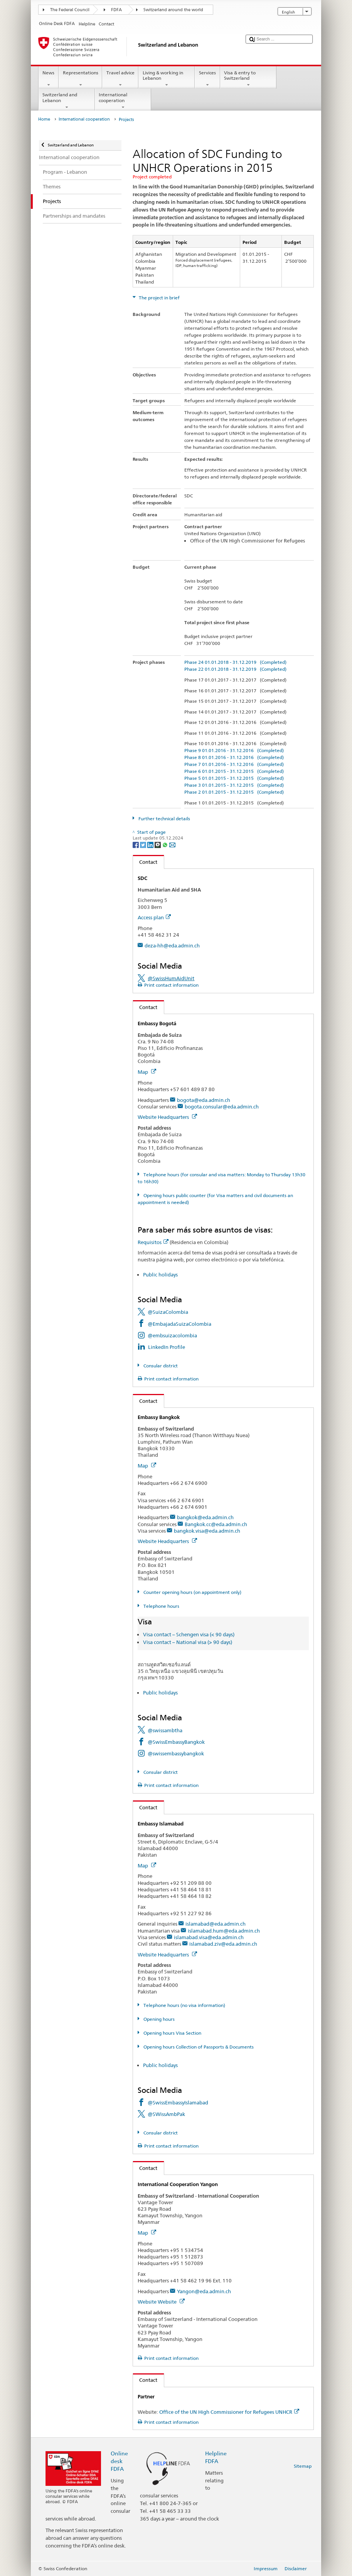 This screenshot has height=2576, width=352. Describe the element at coordinates (173, 9) in the screenshot. I see `Switzerland around the world` at that location.